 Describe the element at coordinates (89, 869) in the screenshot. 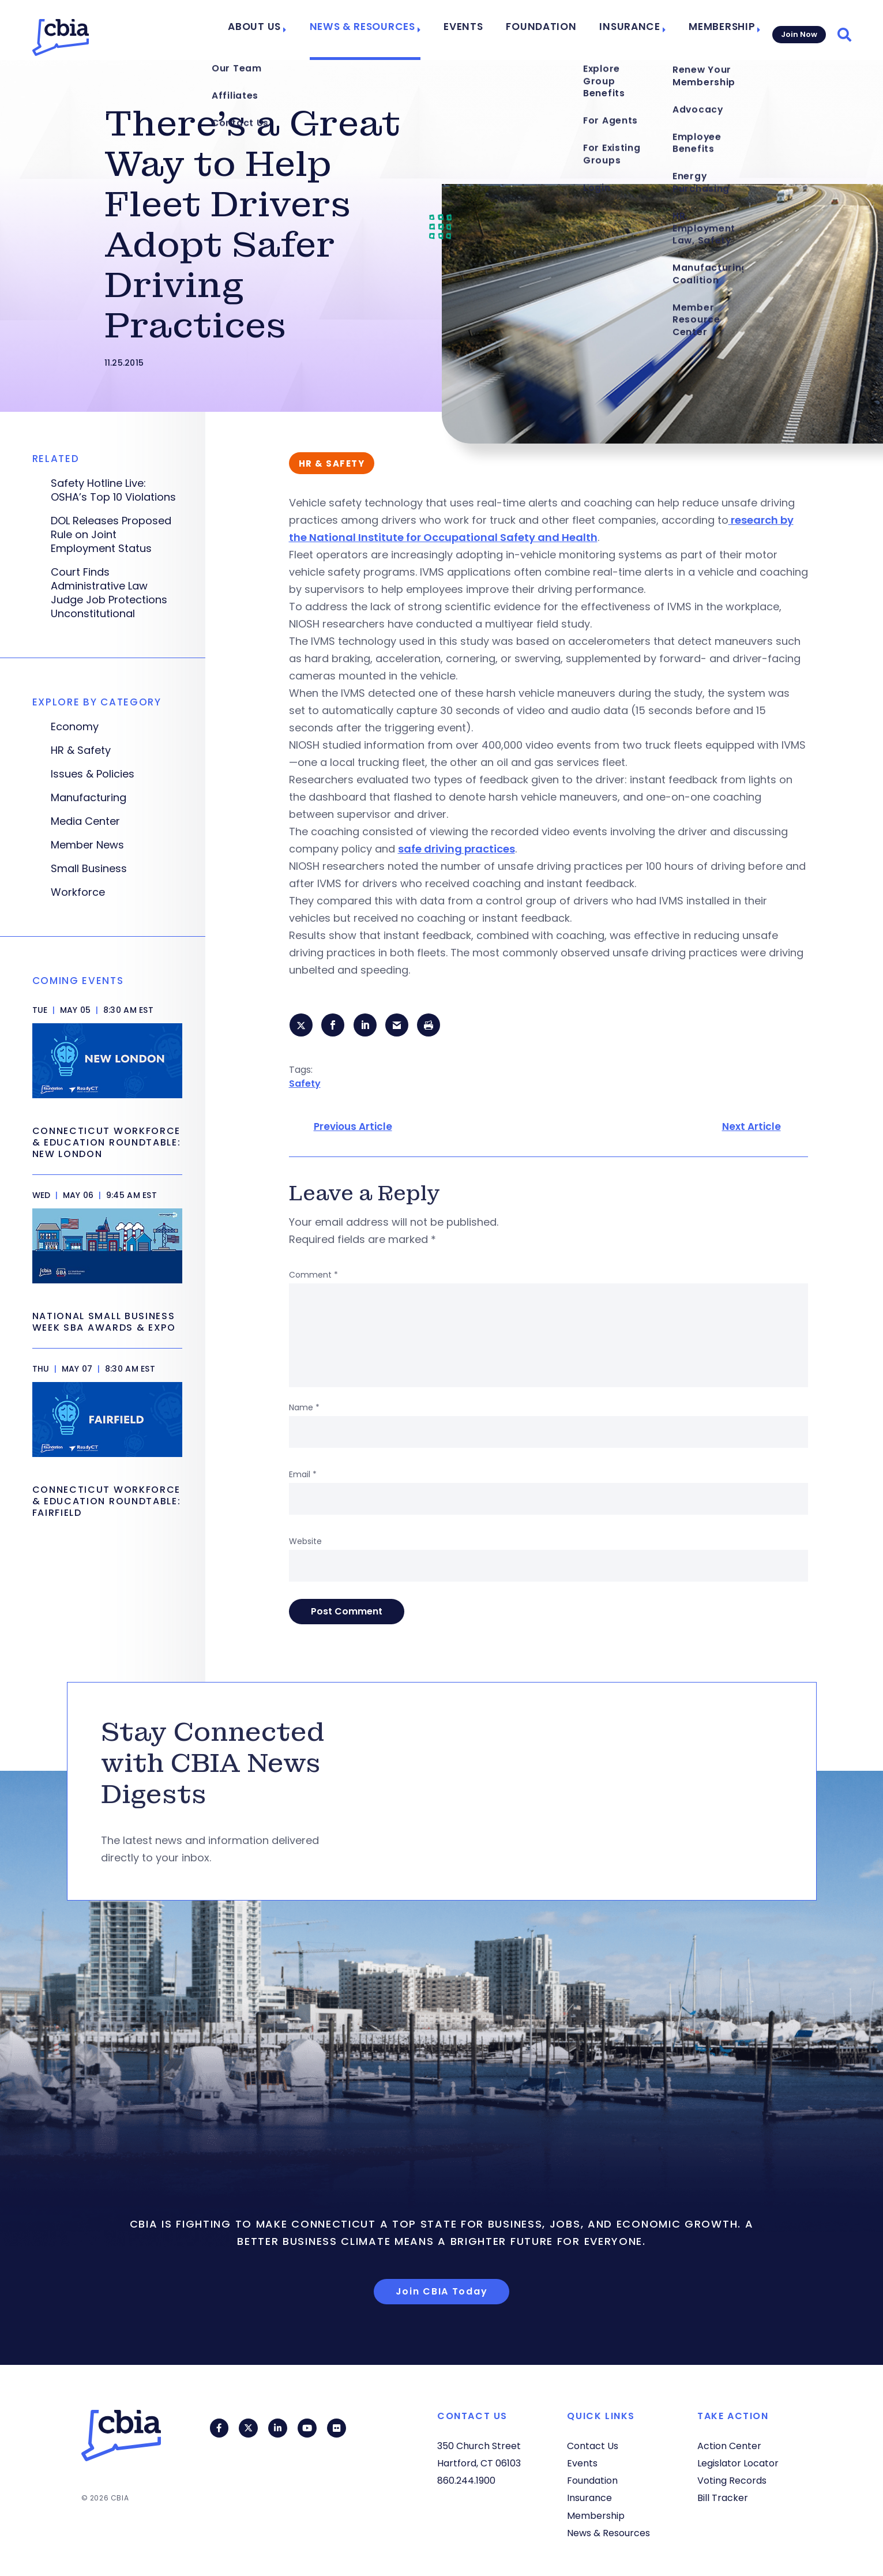

I see `Small Business` at that location.